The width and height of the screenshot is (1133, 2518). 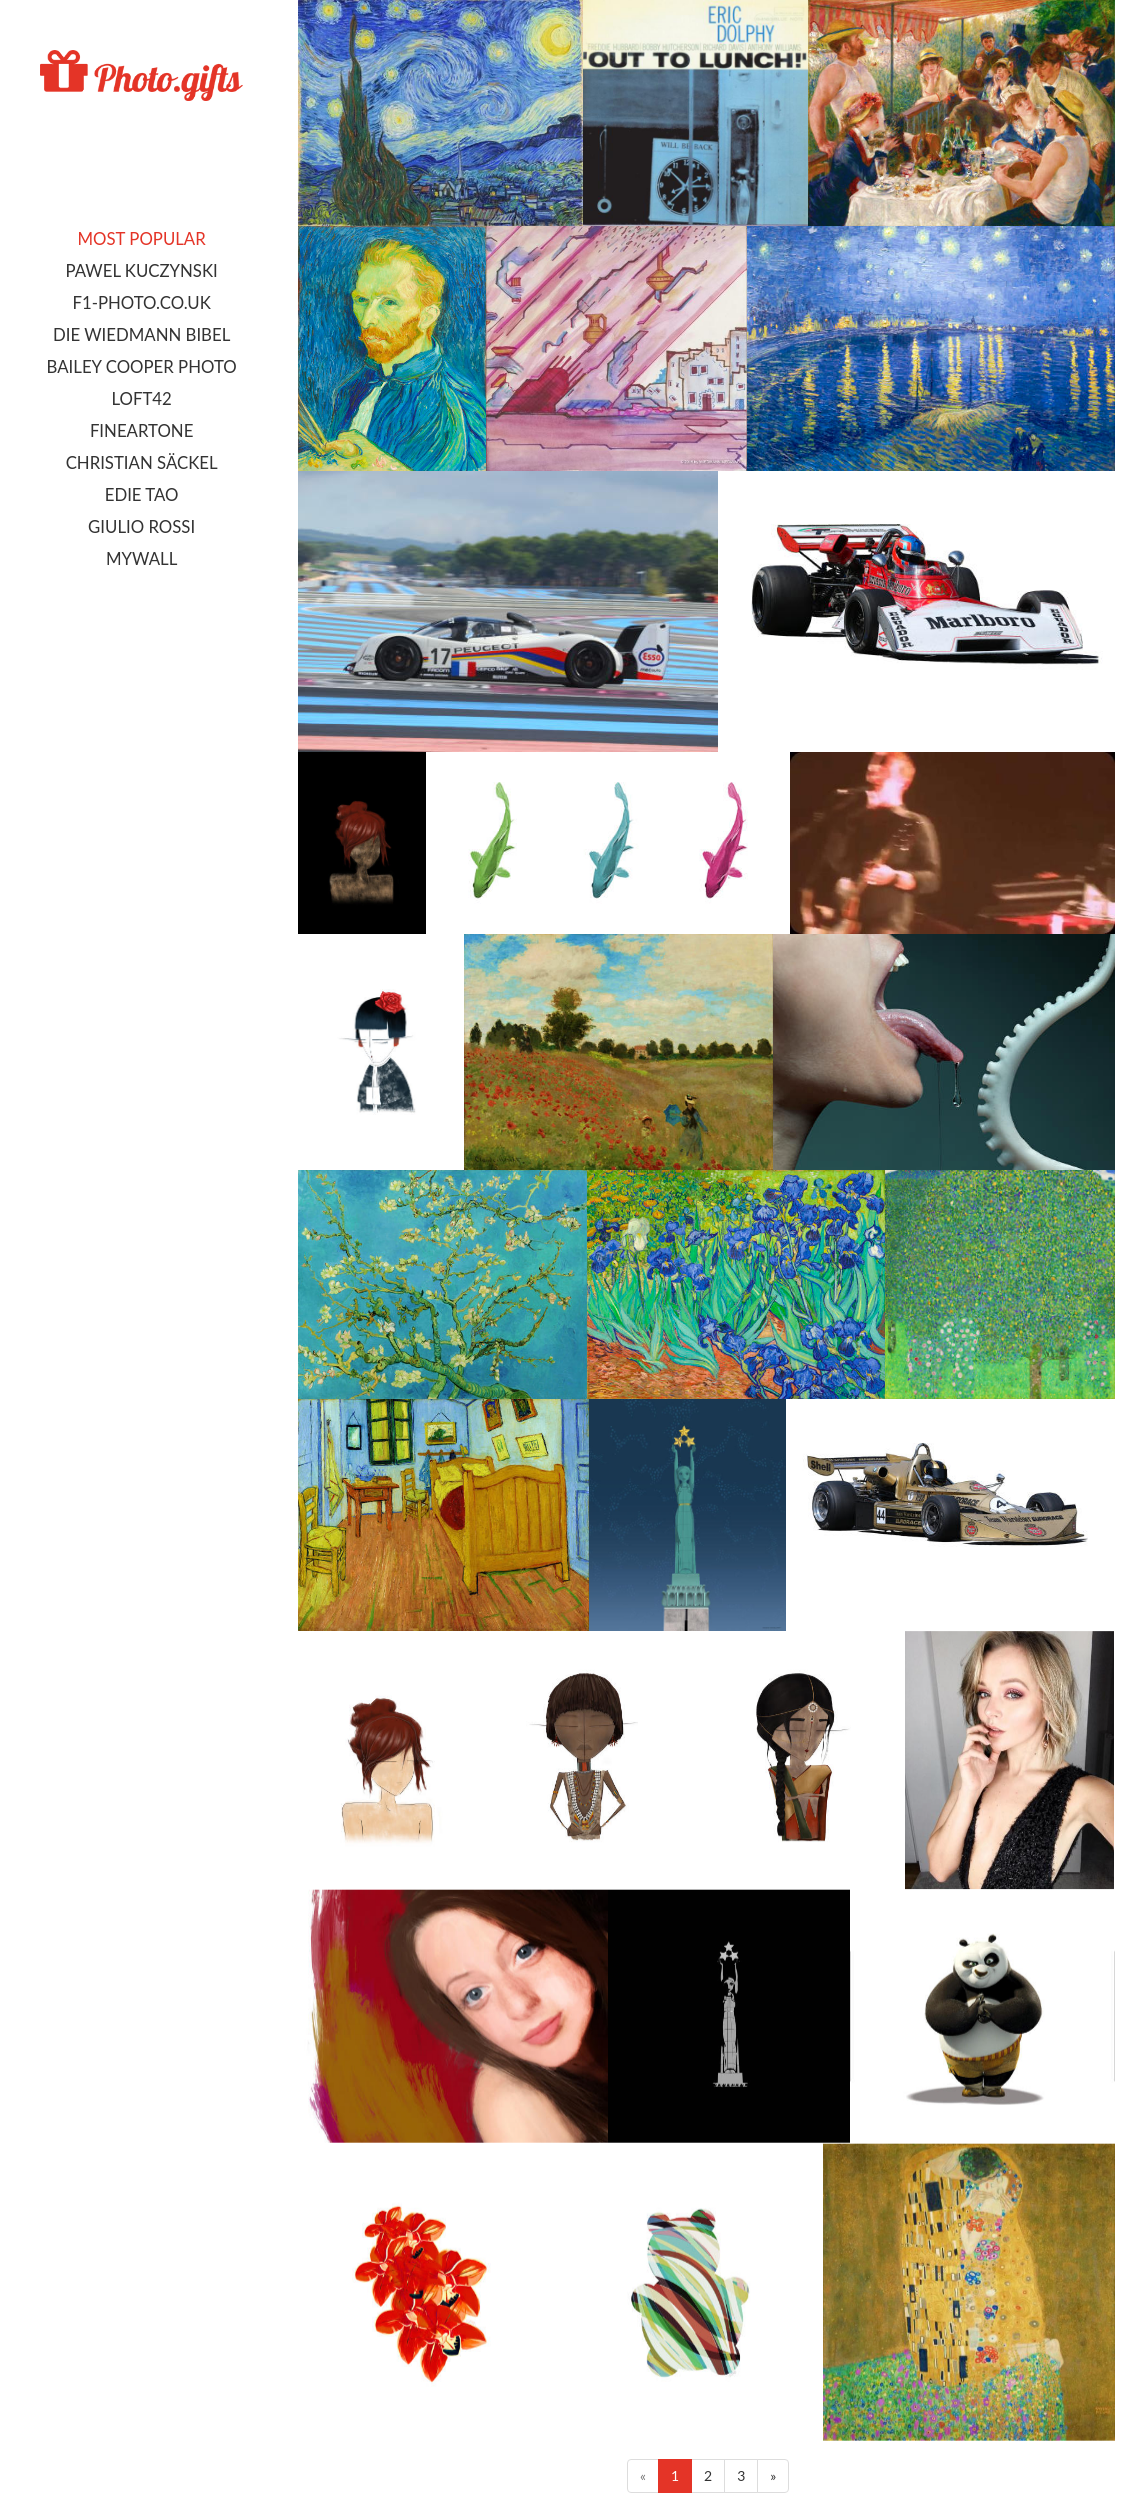 I want to click on Bailey Cooper Photo, so click(x=142, y=366).